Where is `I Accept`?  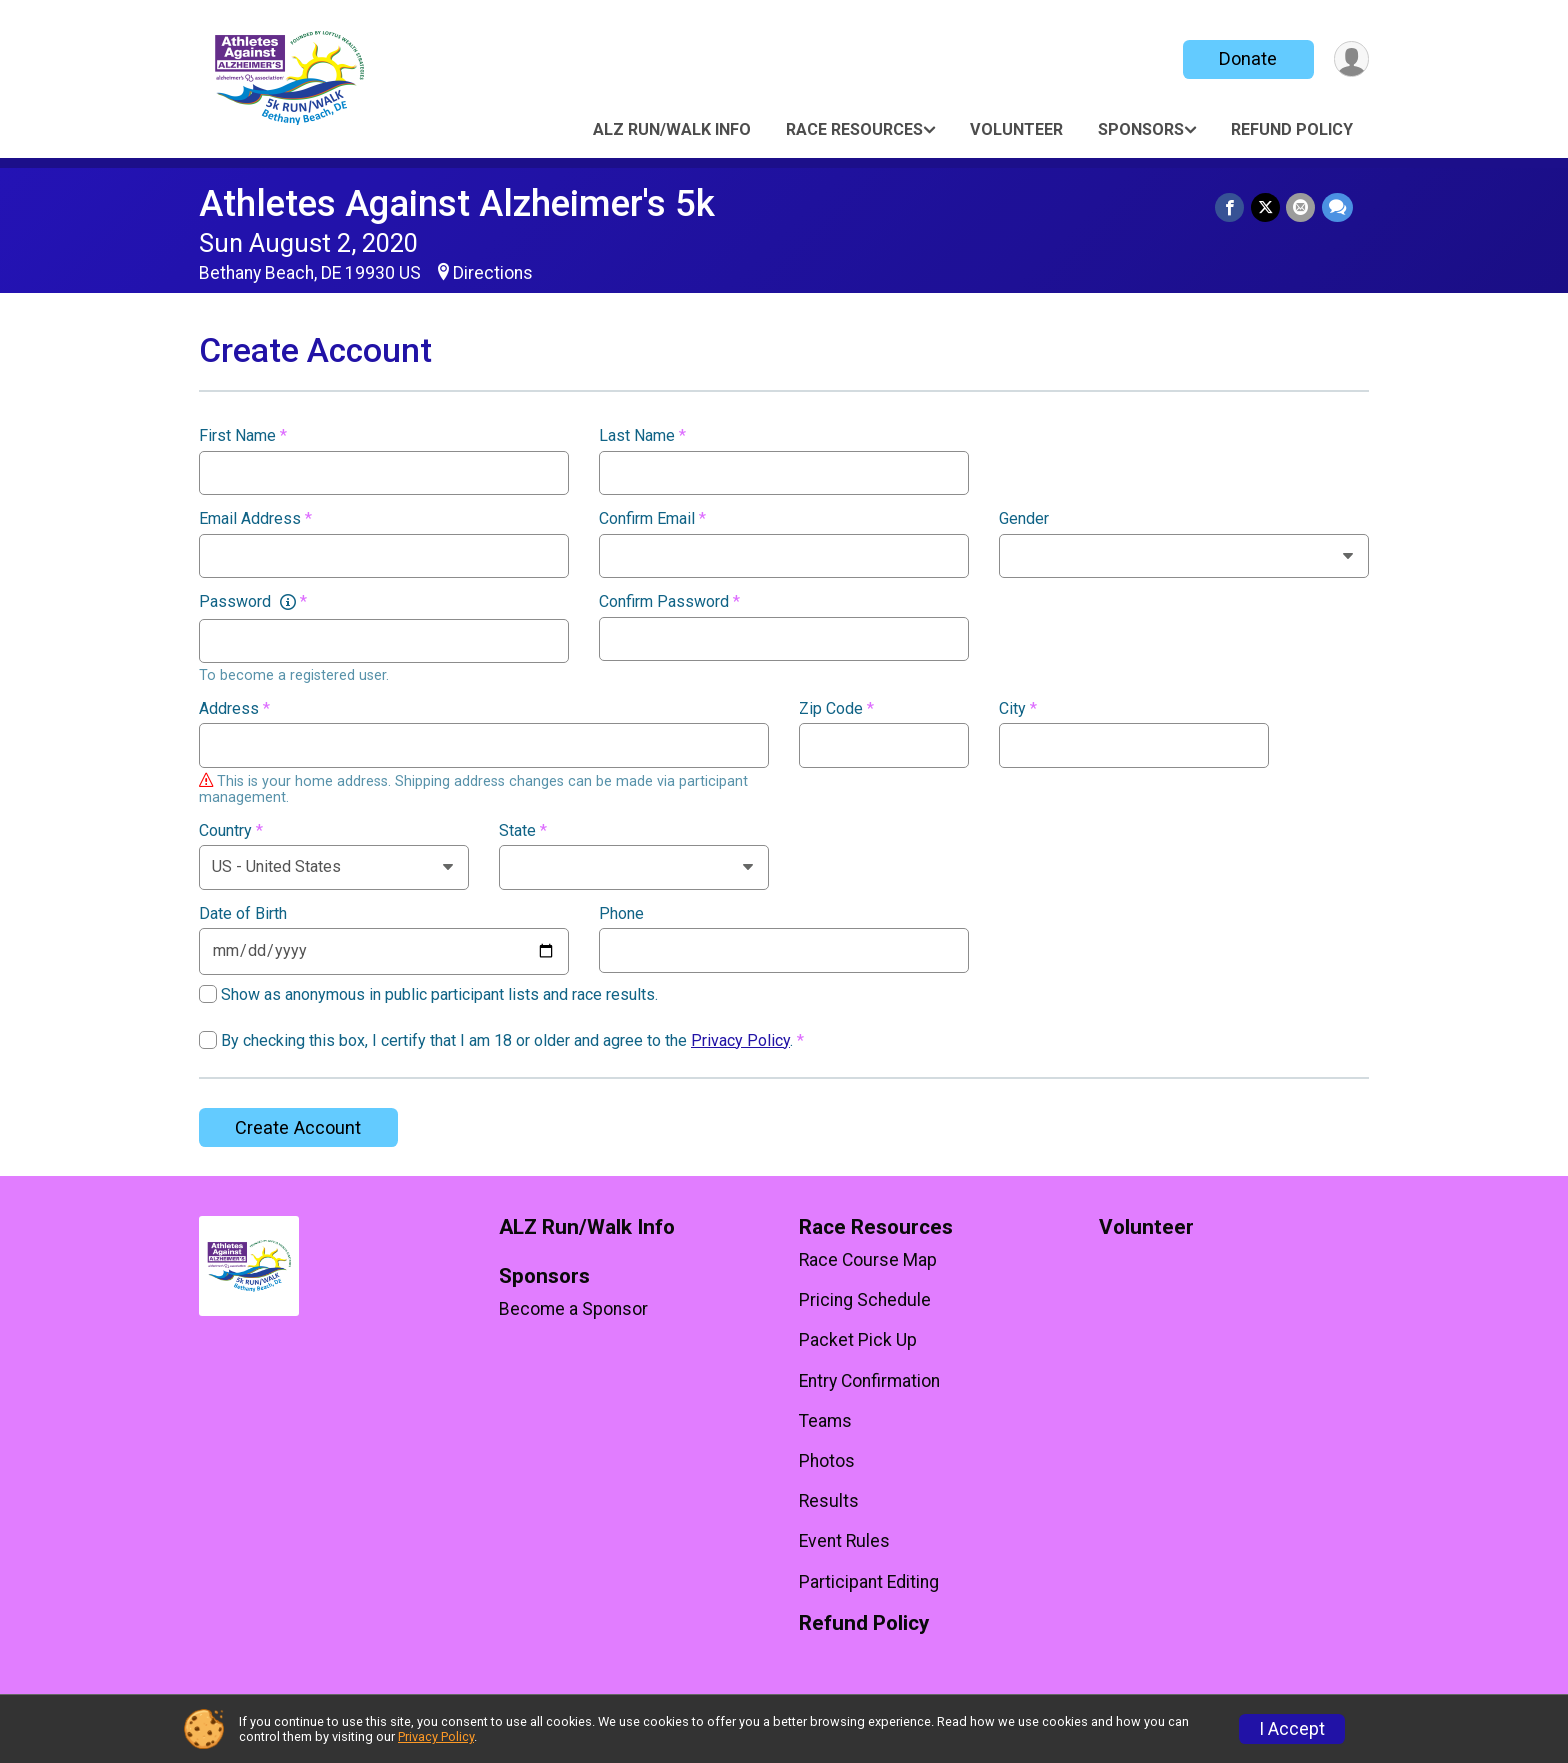
I Accept is located at coordinates (1292, 1729).